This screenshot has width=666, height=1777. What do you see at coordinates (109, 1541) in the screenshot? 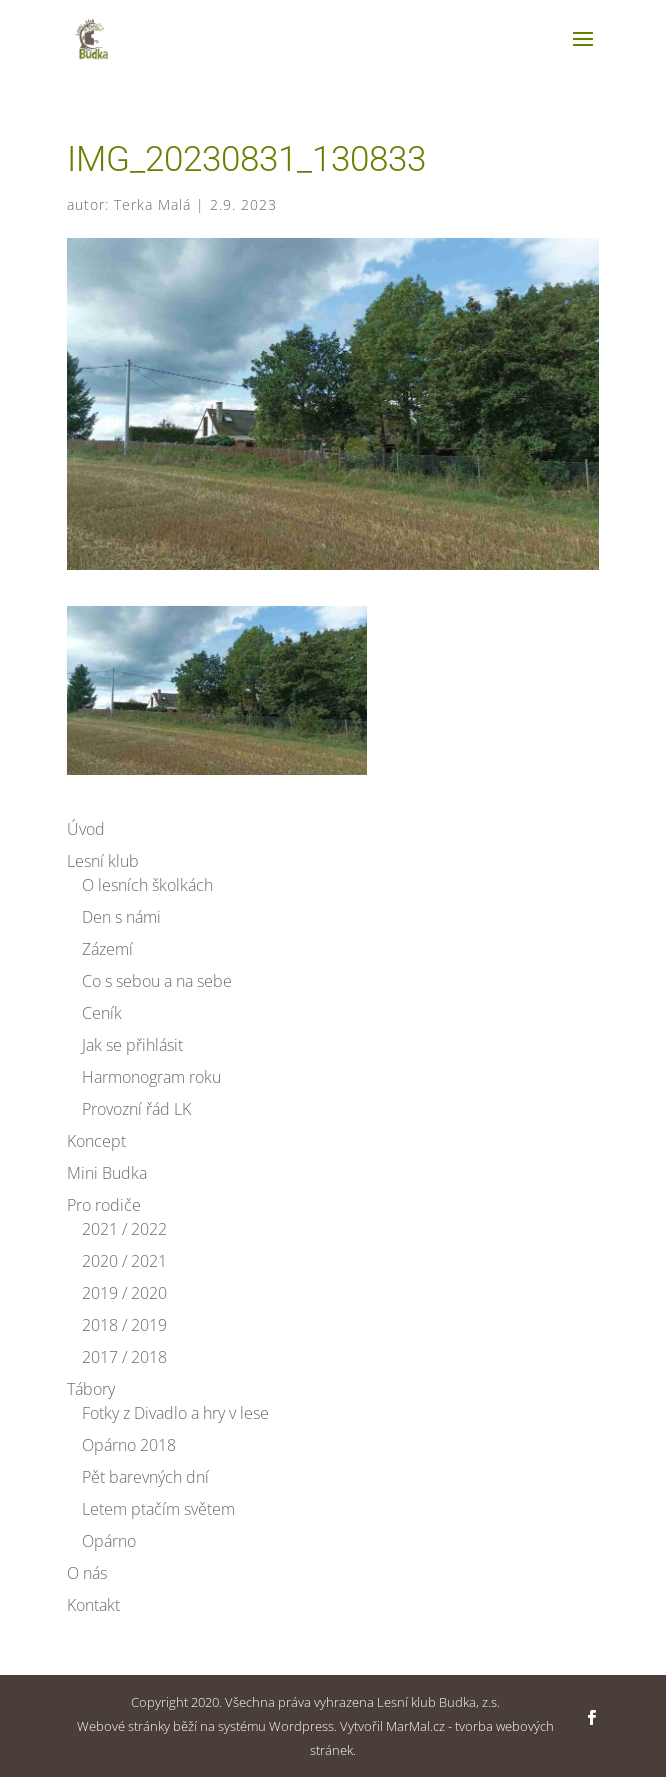
I see `Opárno` at bounding box center [109, 1541].